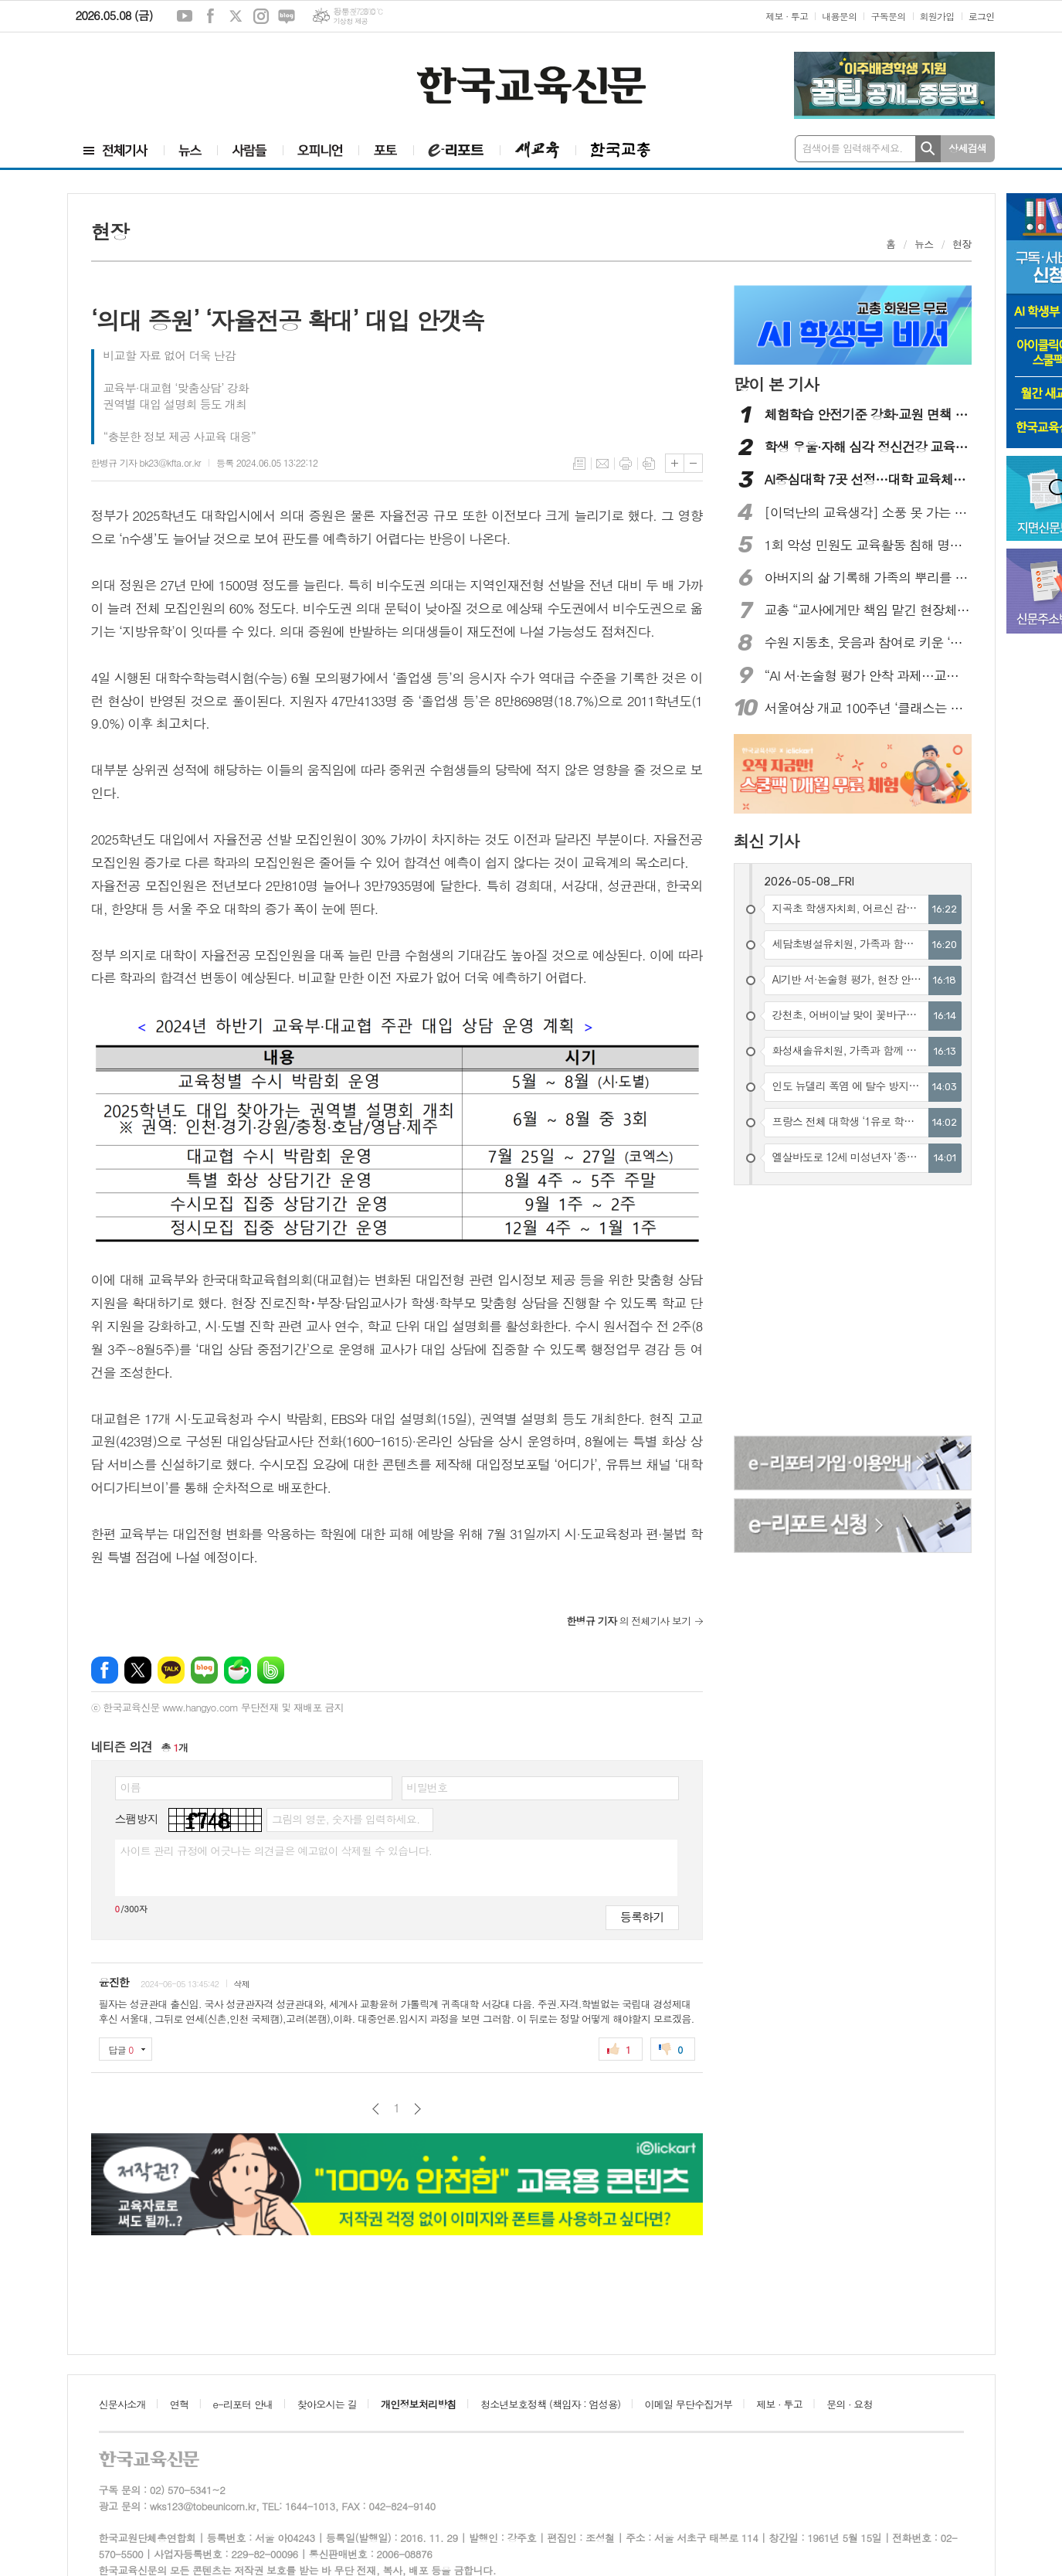  I want to click on 최신 기사, so click(766, 840).